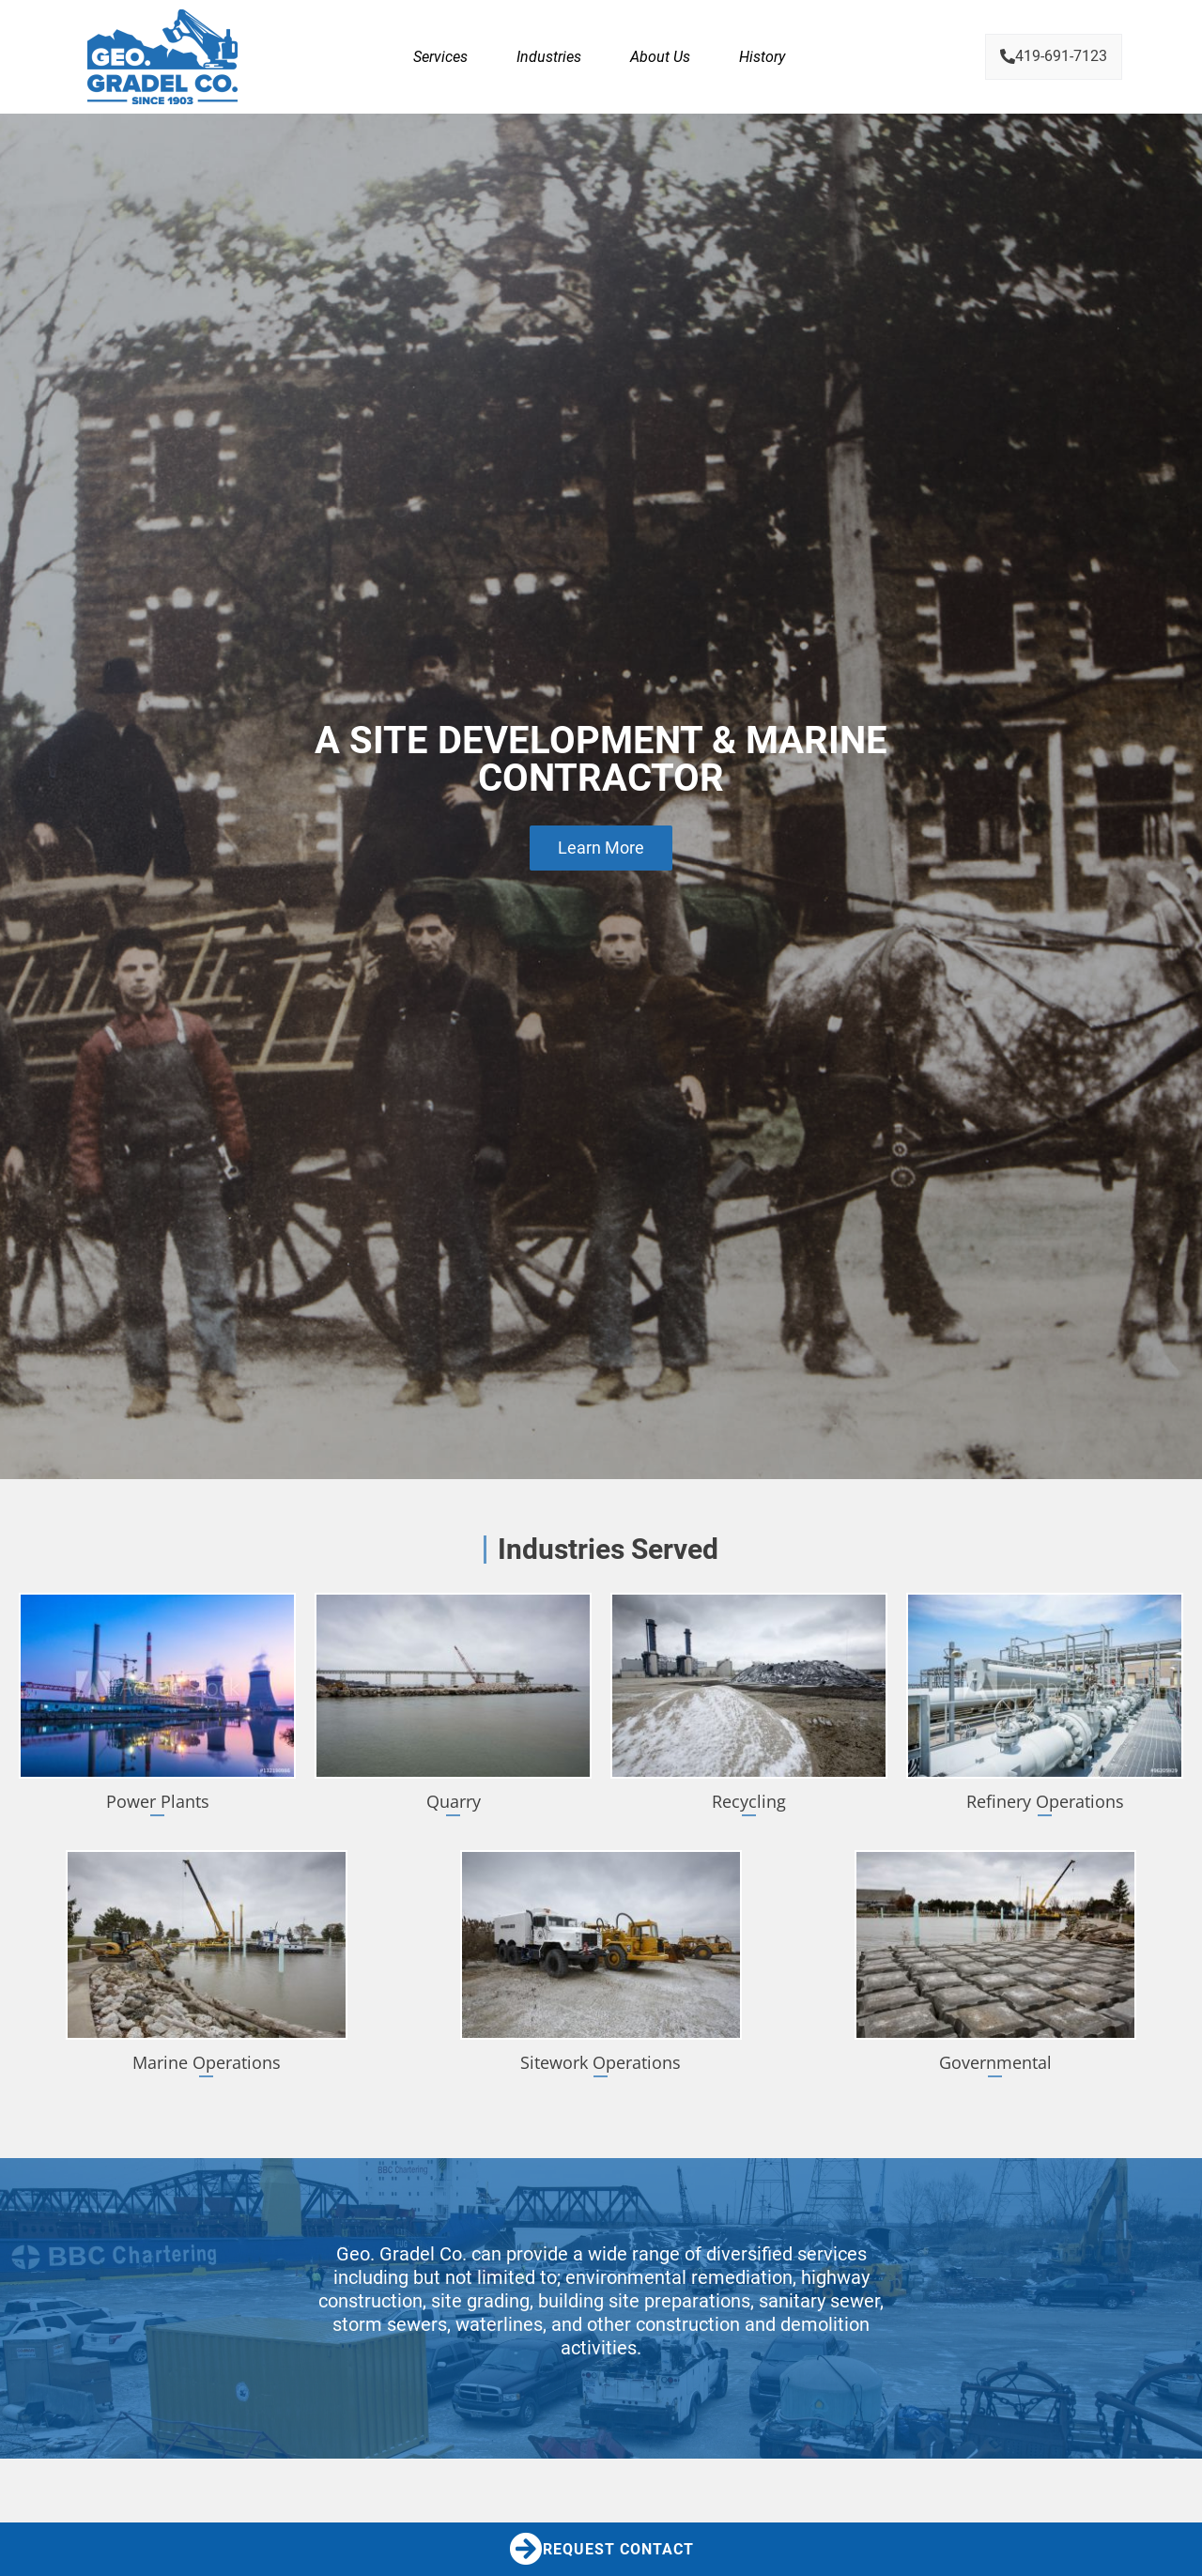  What do you see at coordinates (206, 2062) in the screenshot?
I see `Marine Operations` at bounding box center [206, 2062].